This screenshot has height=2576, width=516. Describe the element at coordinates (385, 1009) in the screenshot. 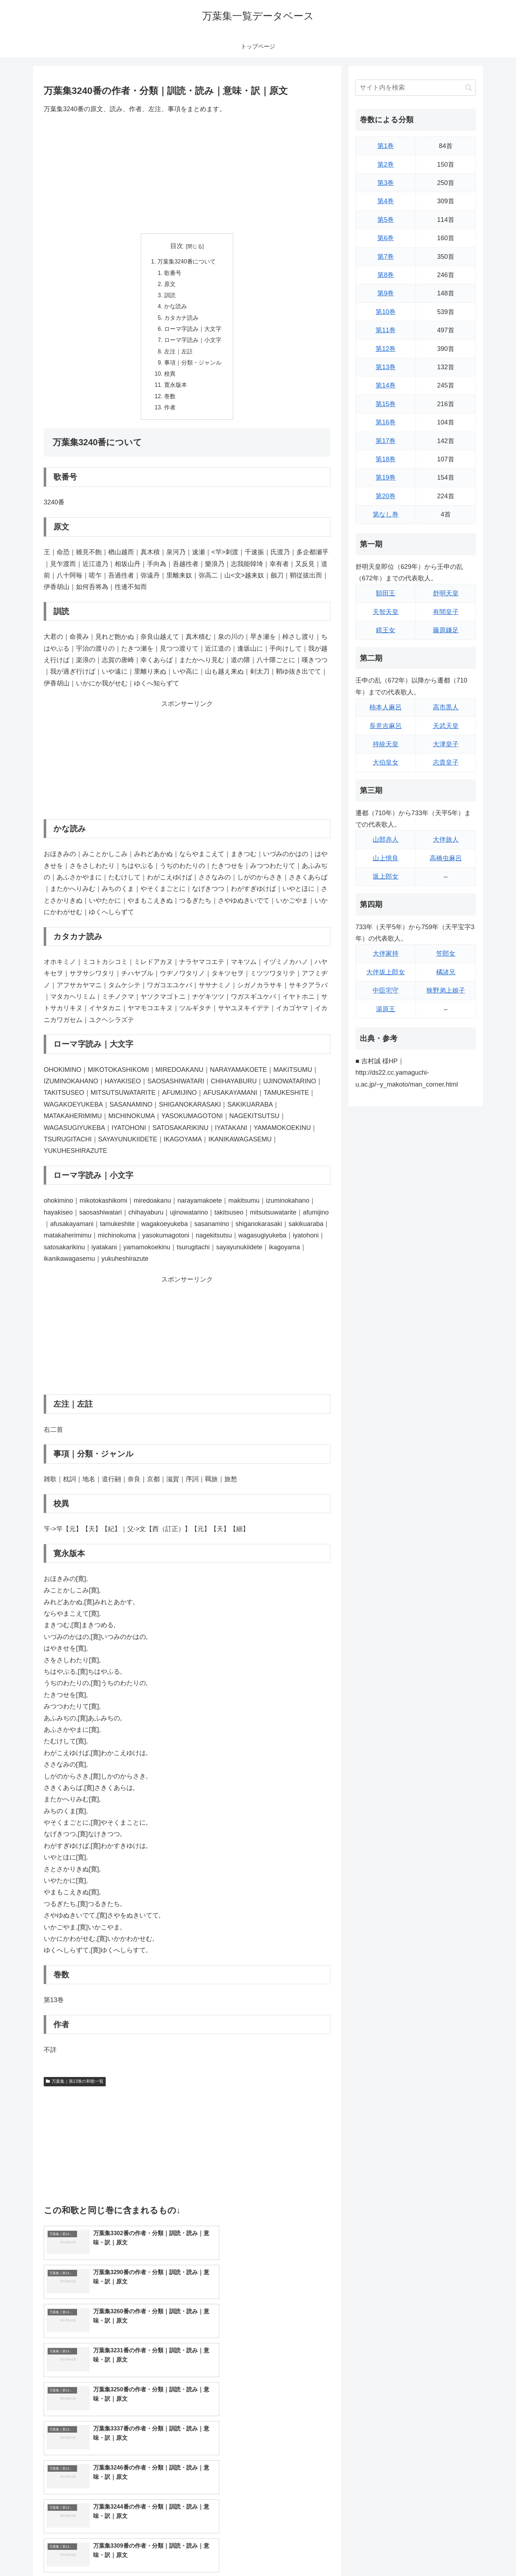

I see `湯原王` at that location.